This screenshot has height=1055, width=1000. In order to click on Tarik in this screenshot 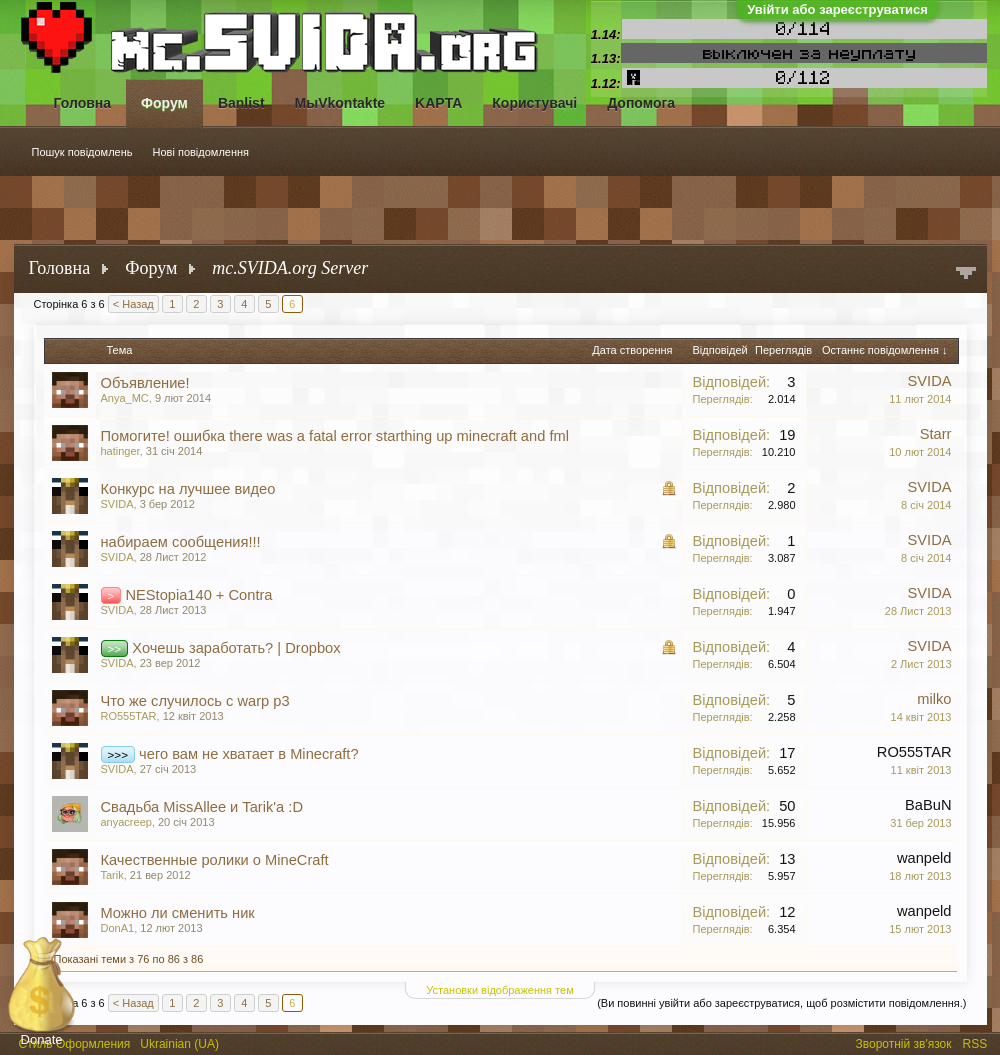, I will do `click(112, 875)`.